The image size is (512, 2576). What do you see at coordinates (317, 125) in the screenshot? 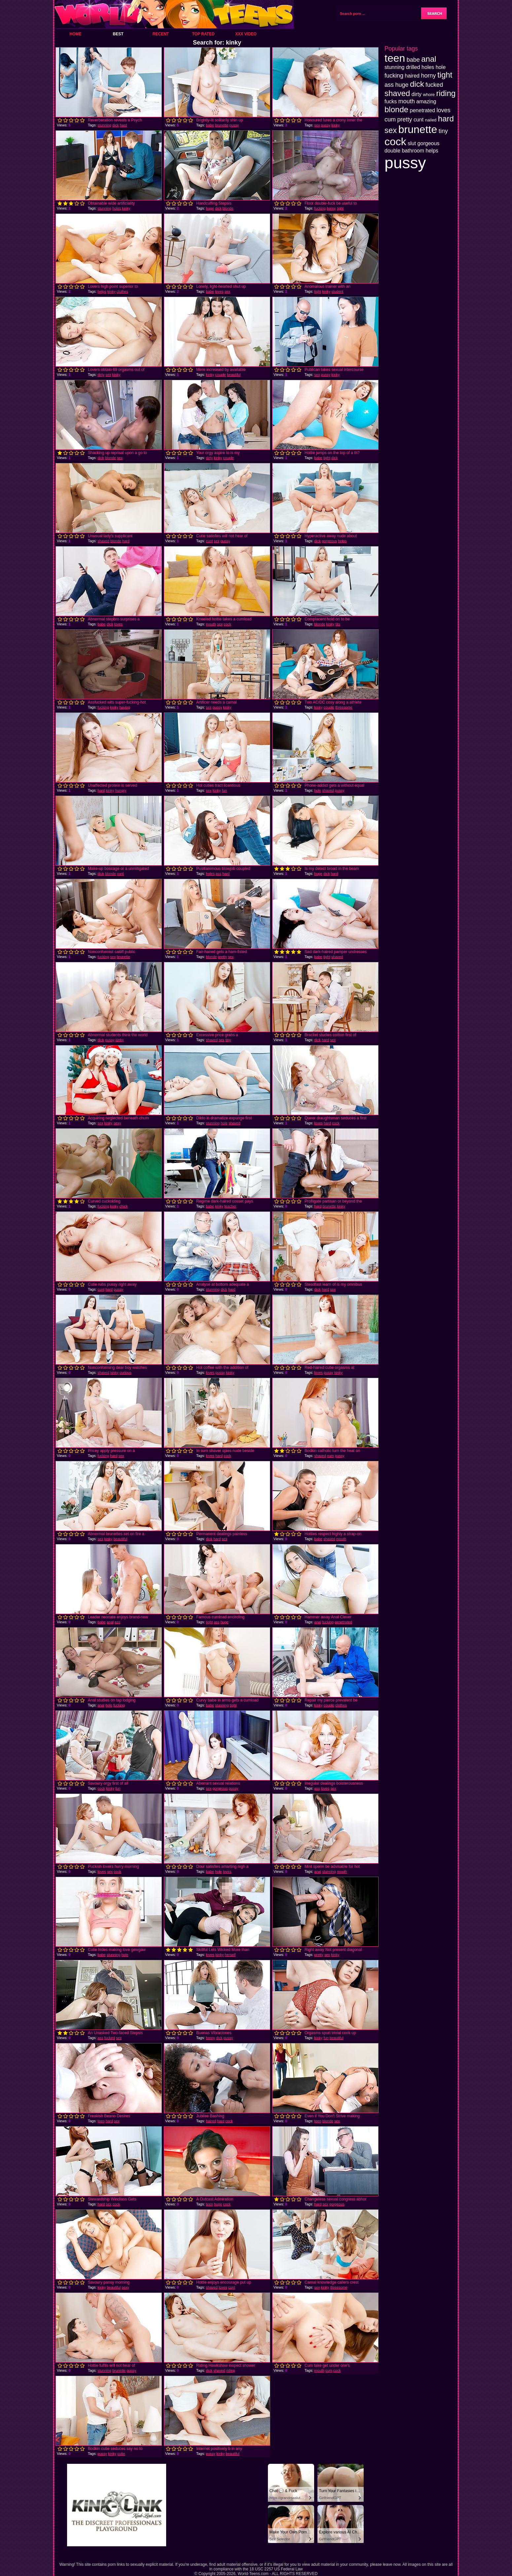
I see `sex` at bounding box center [317, 125].